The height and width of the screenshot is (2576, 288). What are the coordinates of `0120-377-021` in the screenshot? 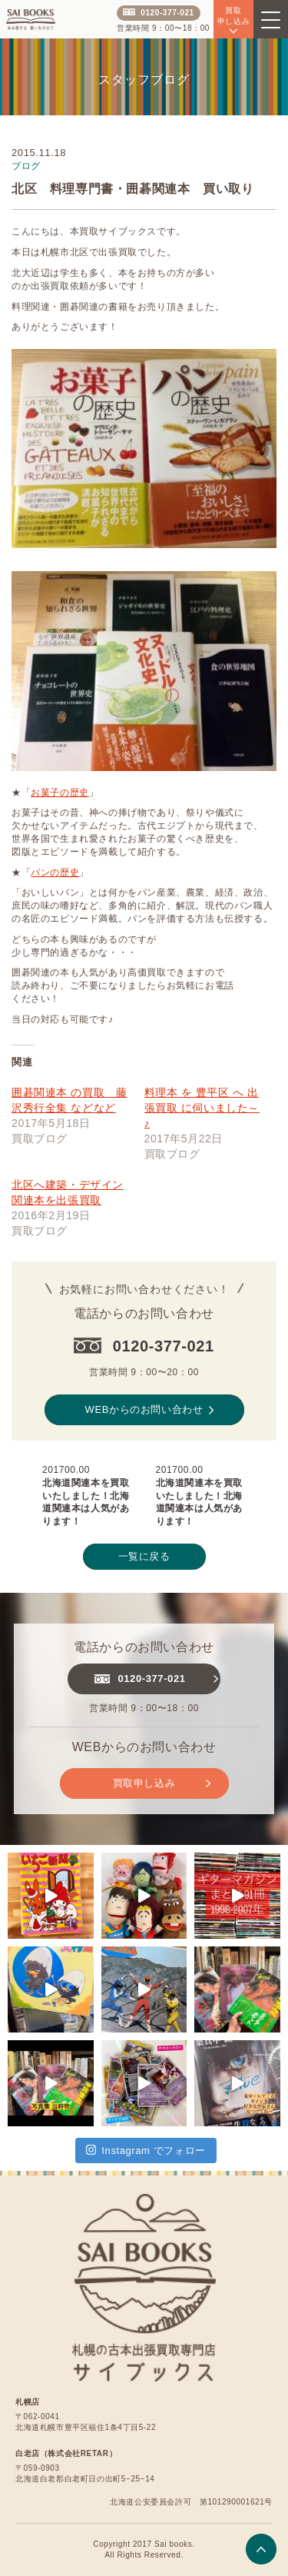 It's located at (158, 12).